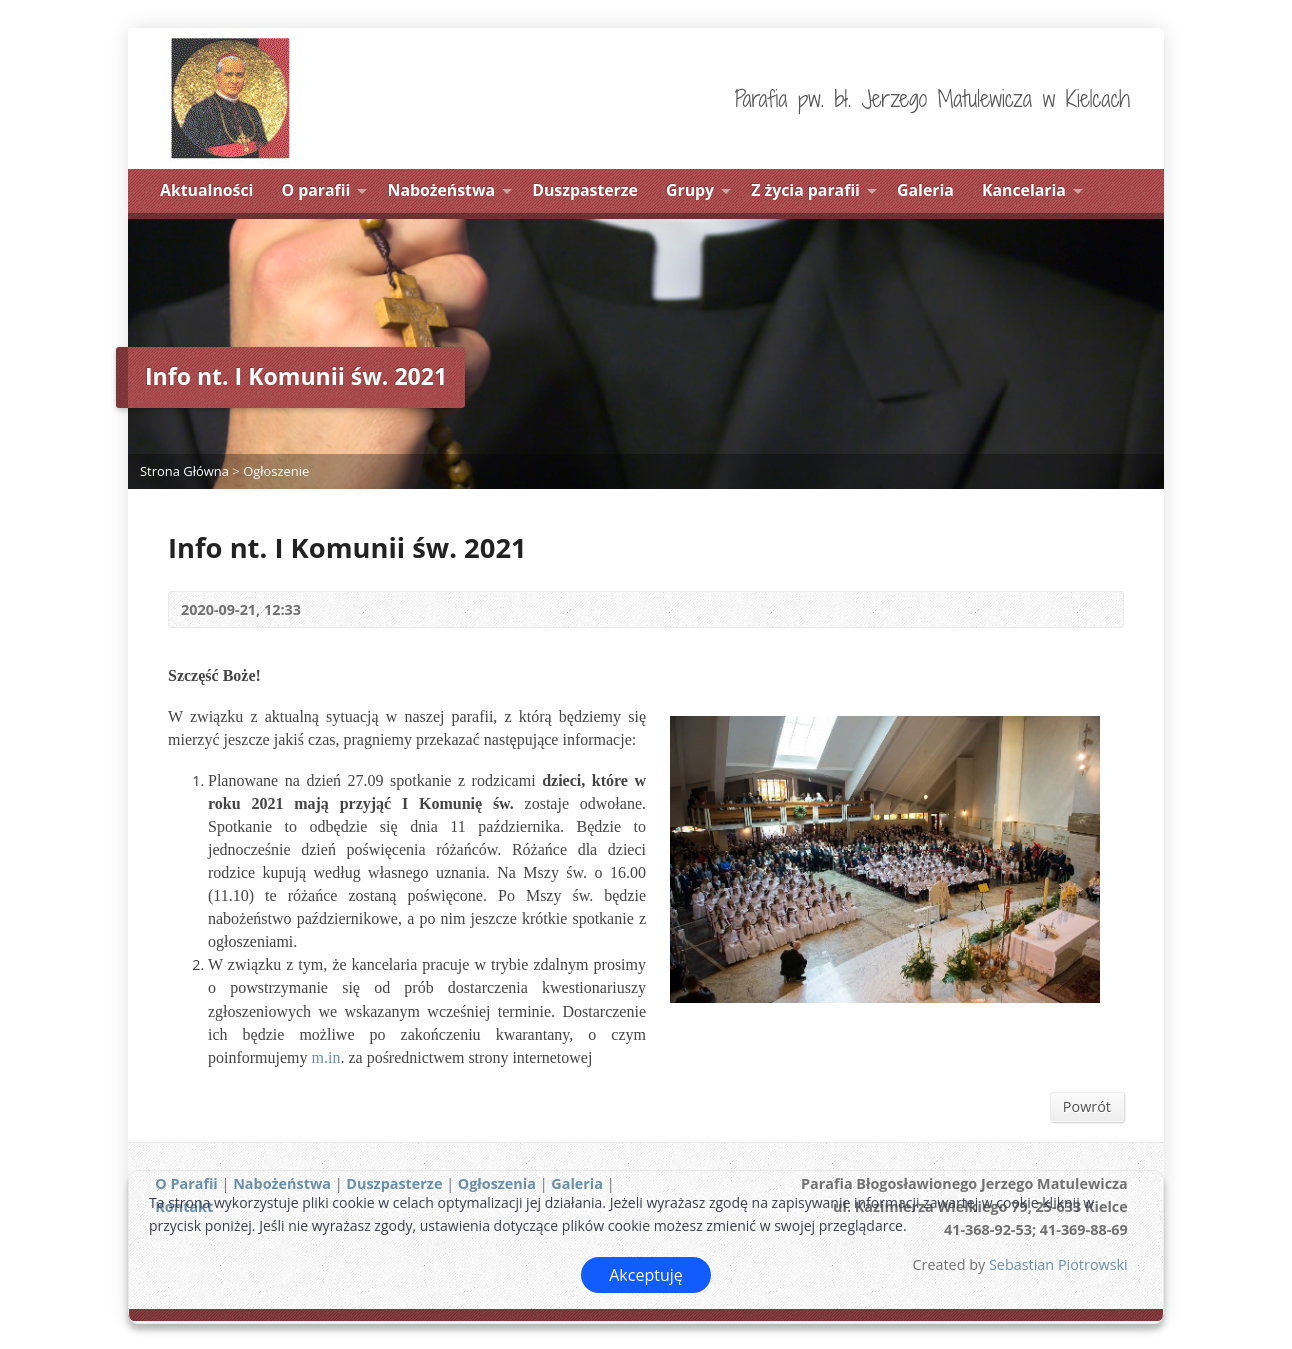 The image size is (1292, 1349). What do you see at coordinates (805, 190) in the screenshot?
I see `Z życia parafii` at bounding box center [805, 190].